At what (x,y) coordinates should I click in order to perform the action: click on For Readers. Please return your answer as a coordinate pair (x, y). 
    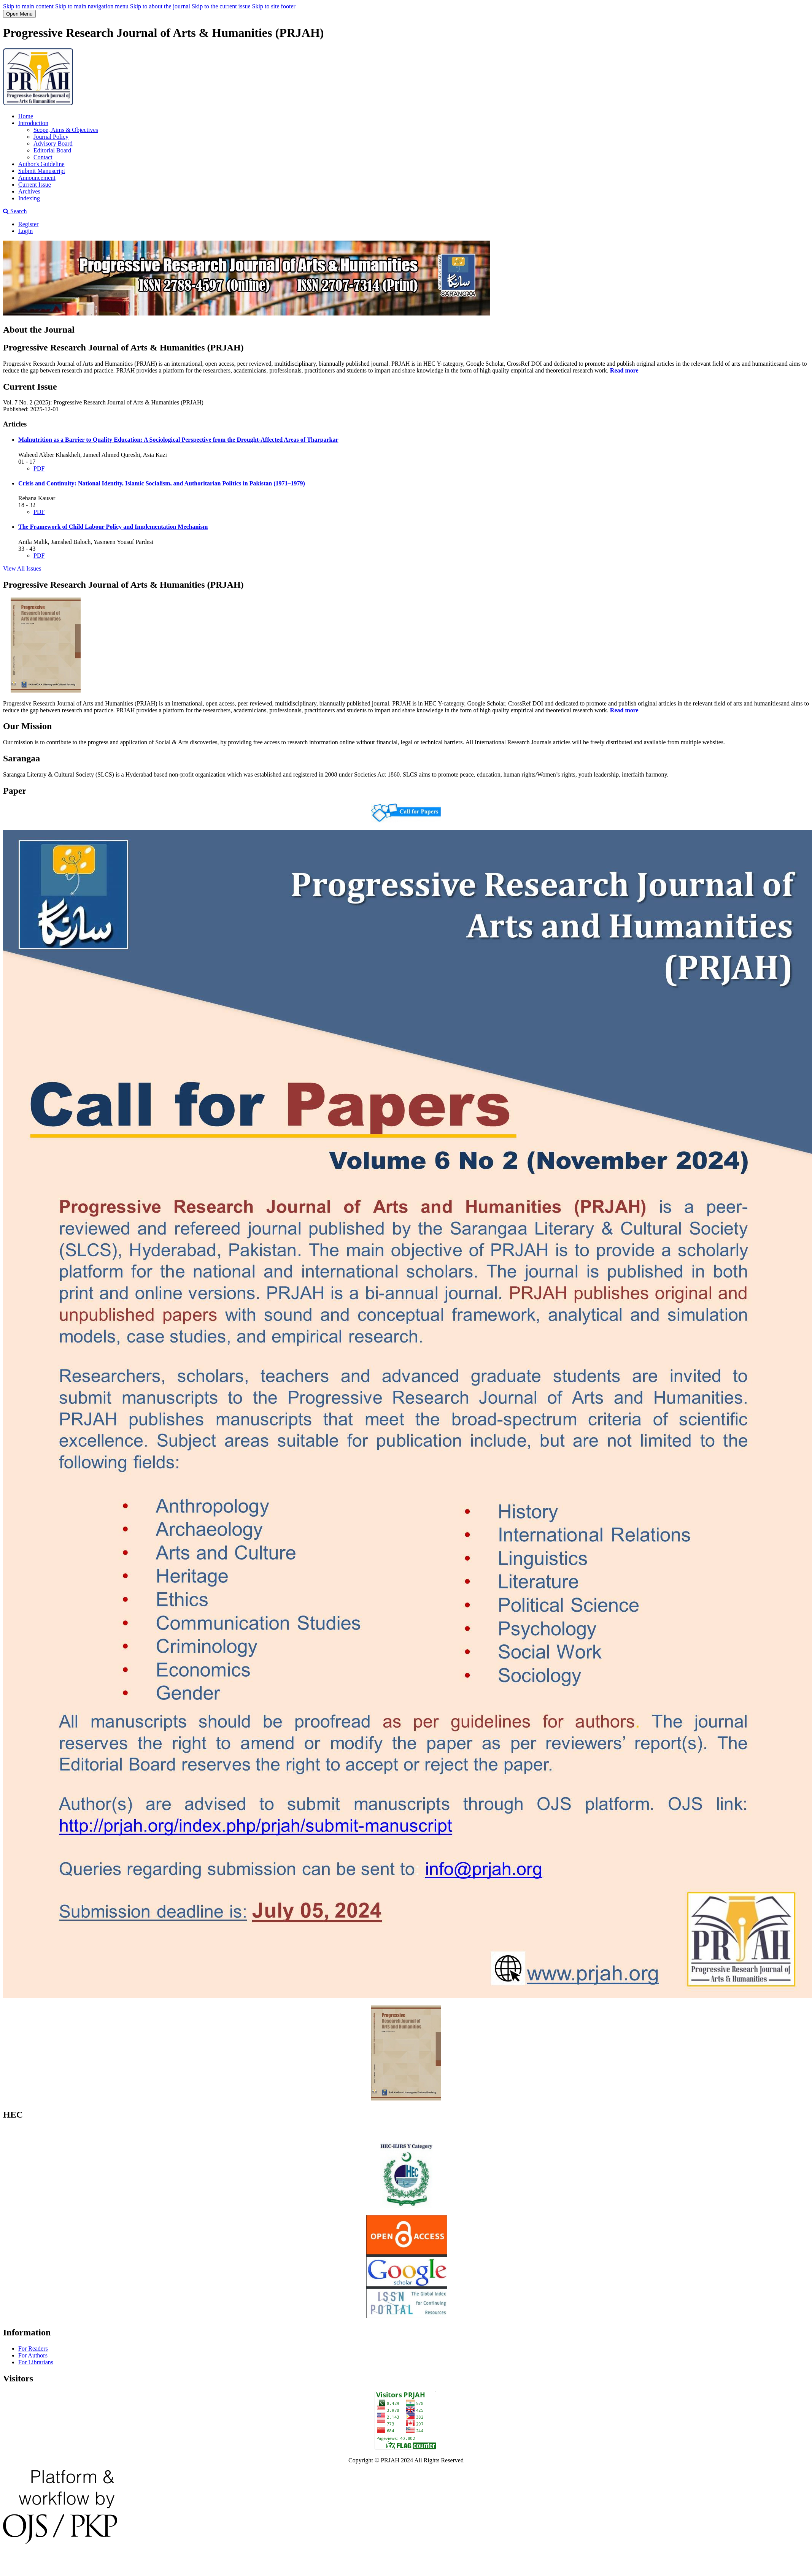
    Looking at the image, I should click on (33, 2348).